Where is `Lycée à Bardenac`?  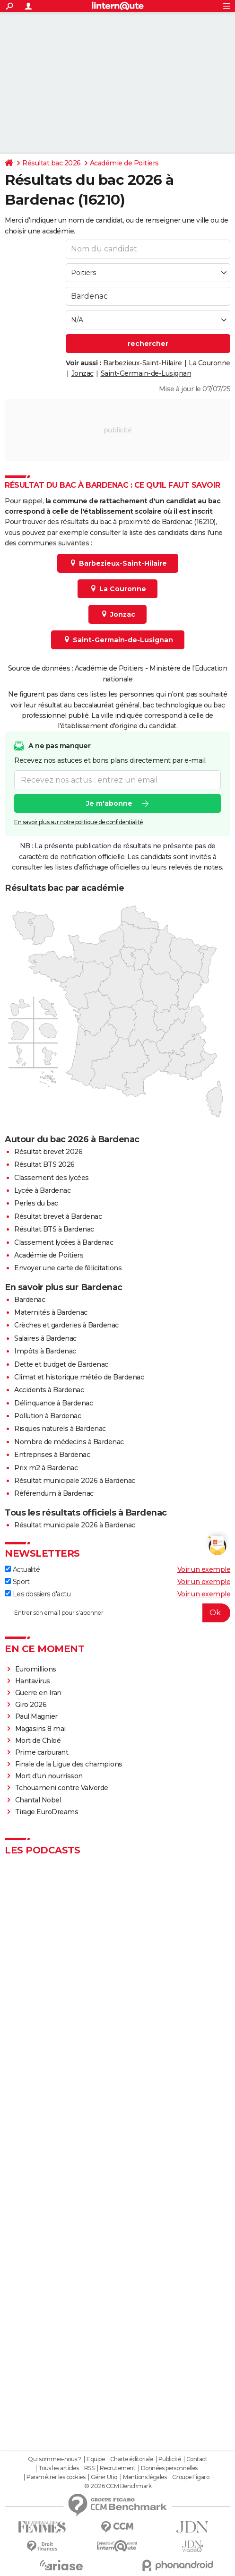 Lycée à Bardenac is located at coordinates (42, 1190).